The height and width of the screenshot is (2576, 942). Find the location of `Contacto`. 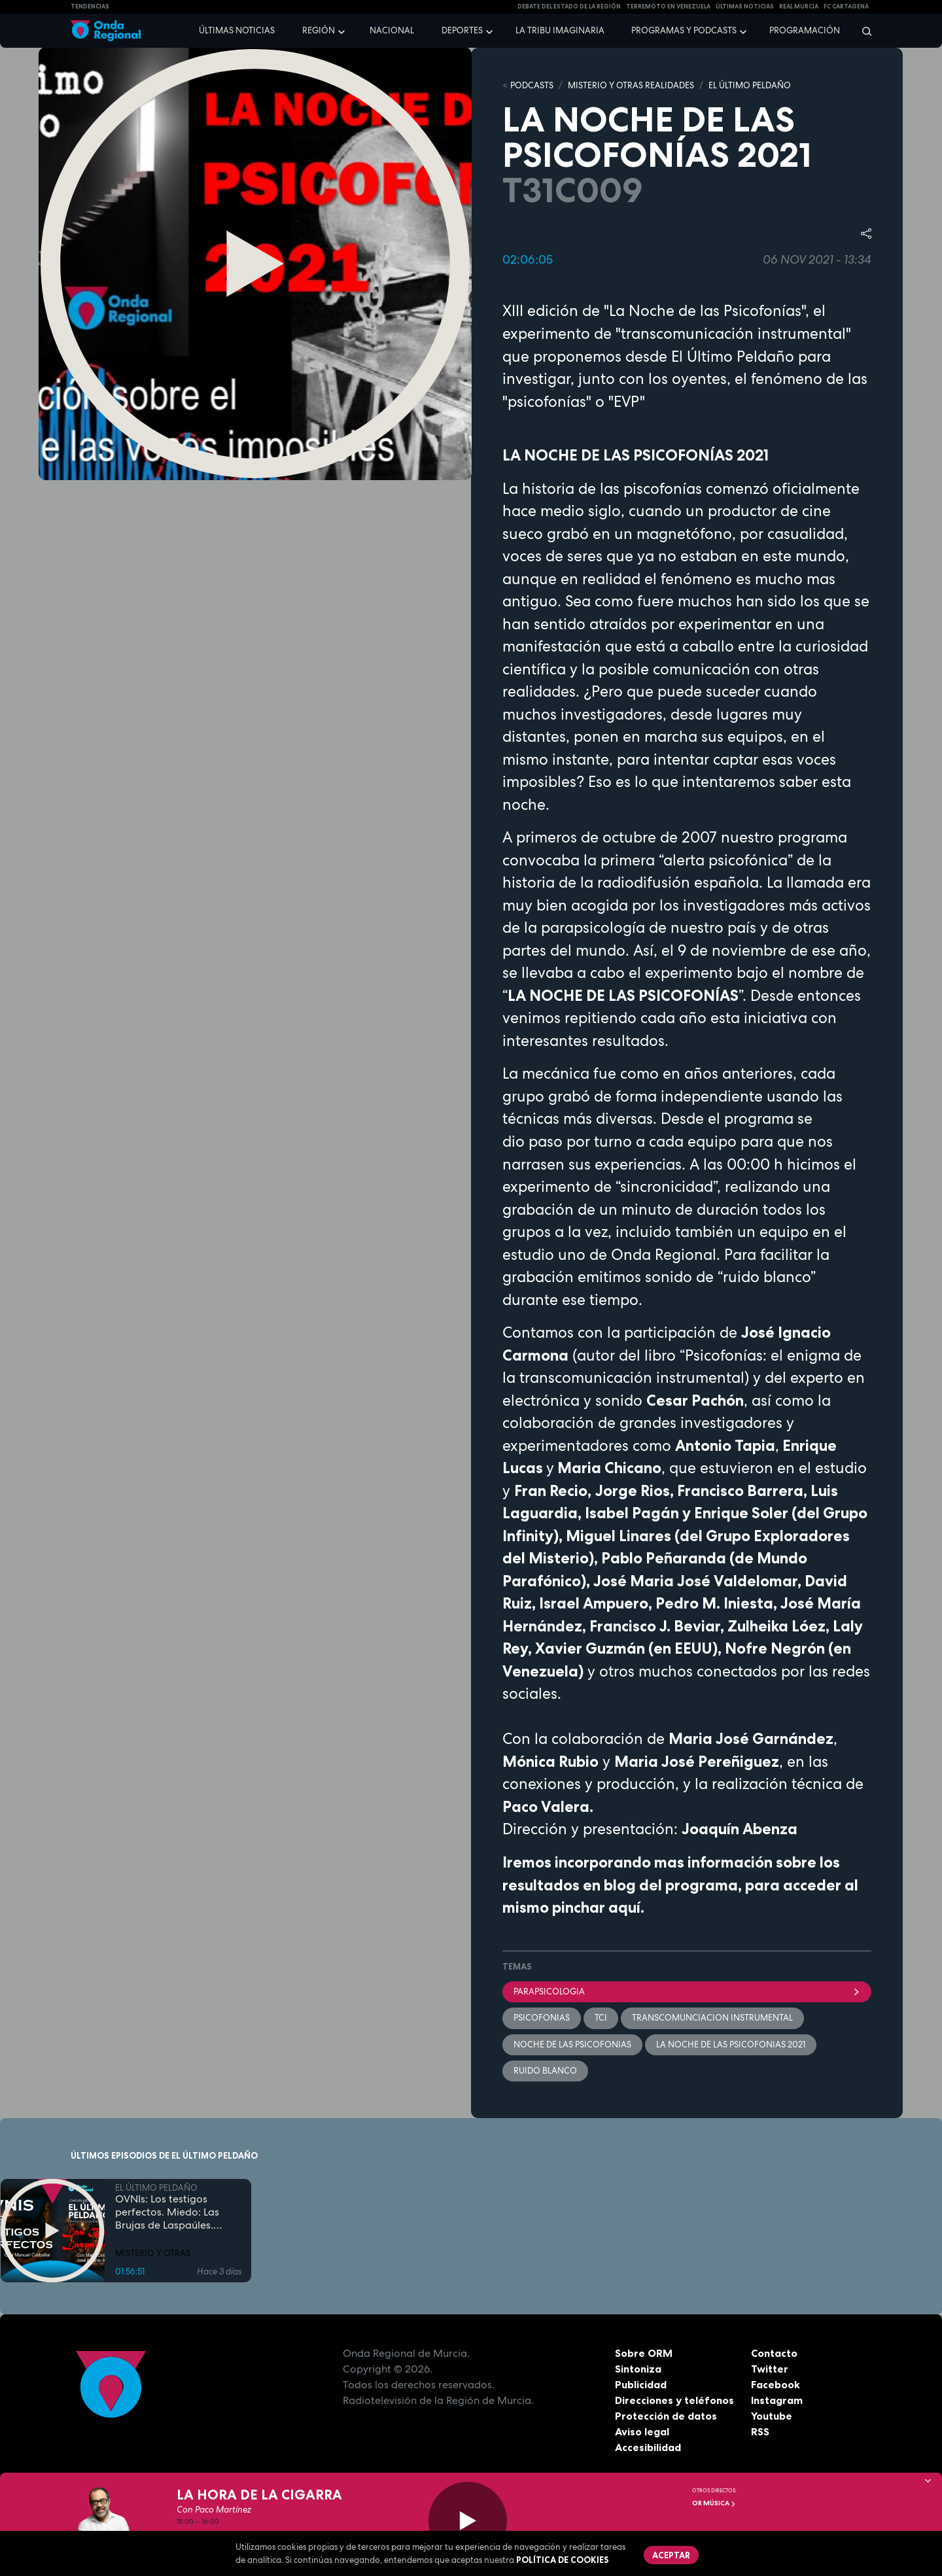

Contacto is located at coordinates (774, 2352).